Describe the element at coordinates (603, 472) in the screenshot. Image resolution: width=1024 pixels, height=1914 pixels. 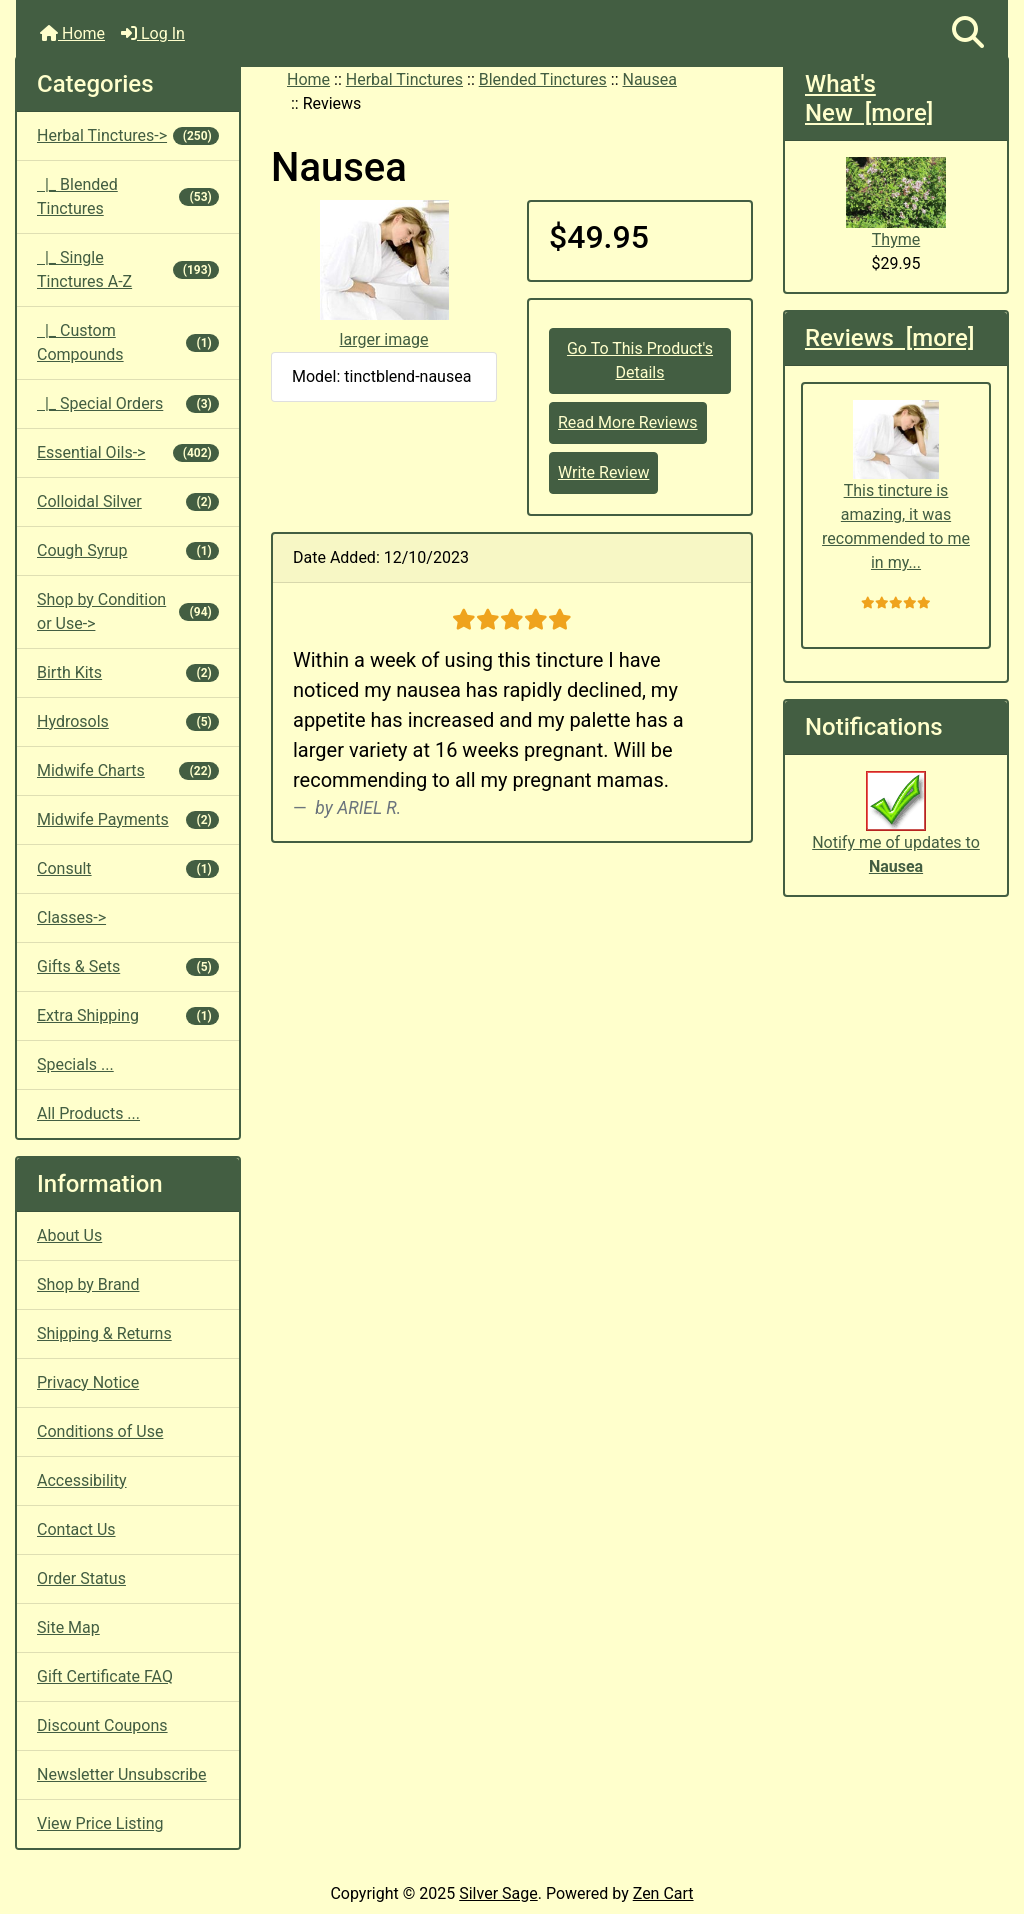
I see `Write Review` at that location.